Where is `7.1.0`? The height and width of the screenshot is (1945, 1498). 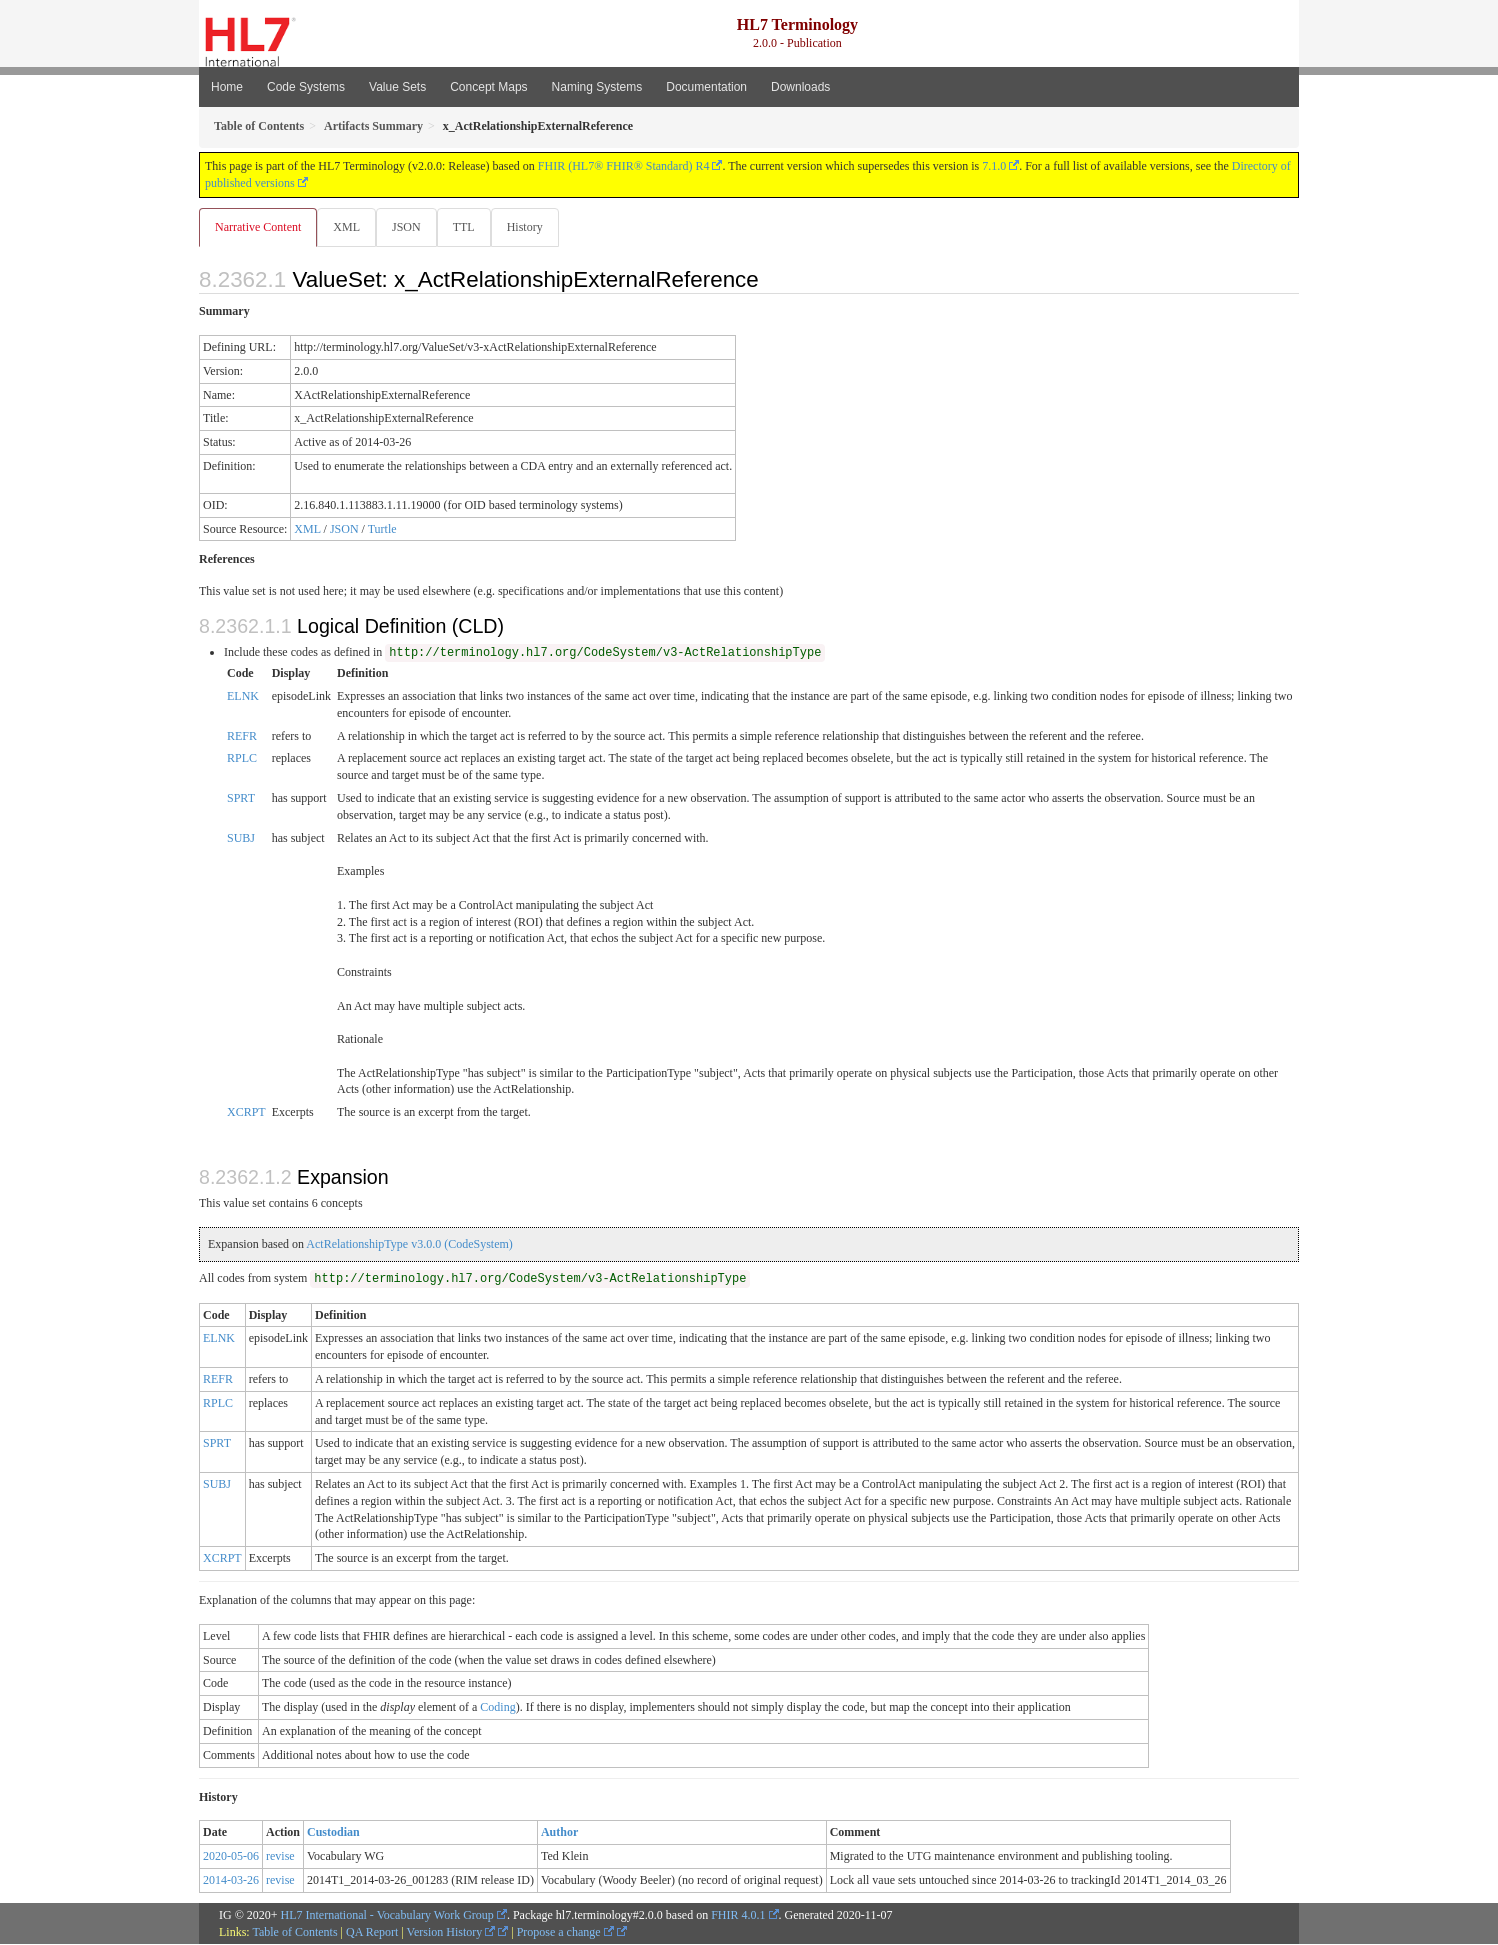 7.1.0 is located at coordinates (994, 166).